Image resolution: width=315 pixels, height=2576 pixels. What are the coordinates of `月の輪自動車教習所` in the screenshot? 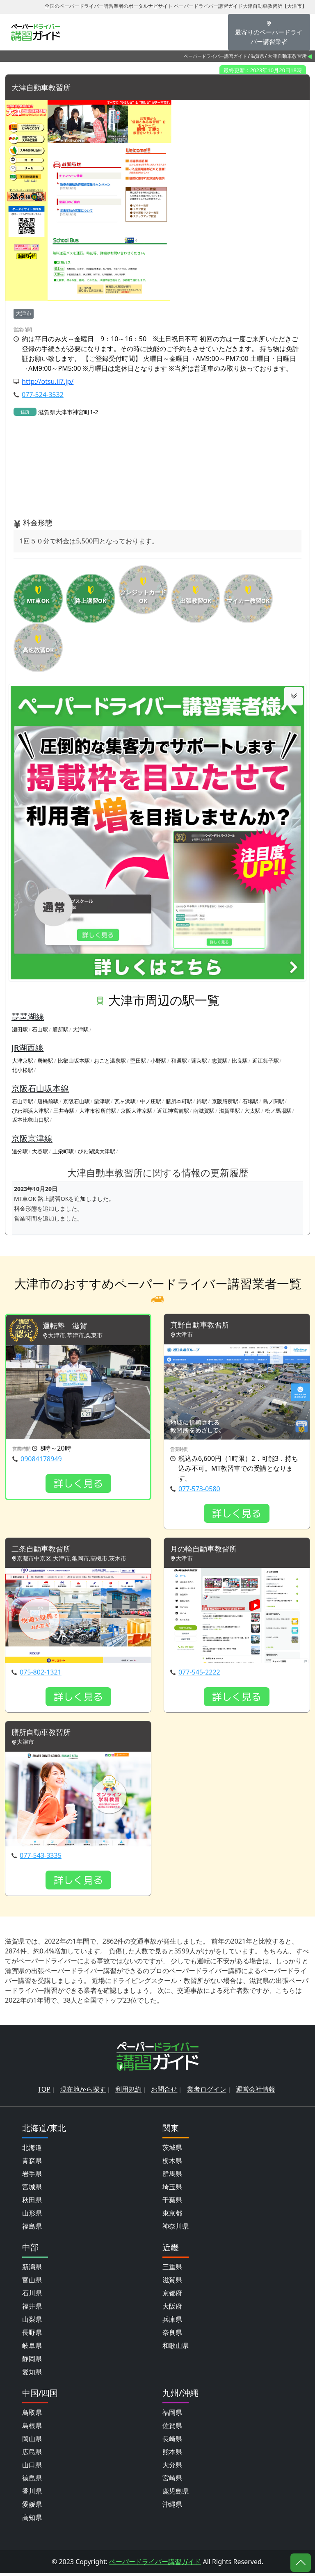 It's located at (207, 1550).